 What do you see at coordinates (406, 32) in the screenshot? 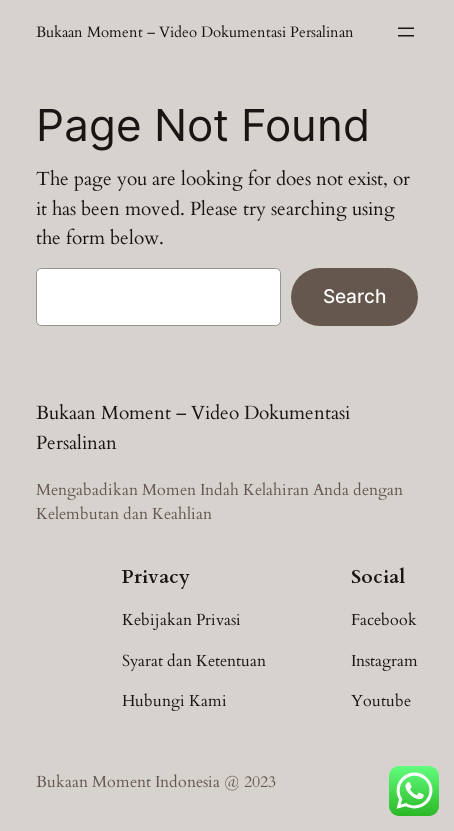
I see `[Open menu]` at bounding box center [406, 32].